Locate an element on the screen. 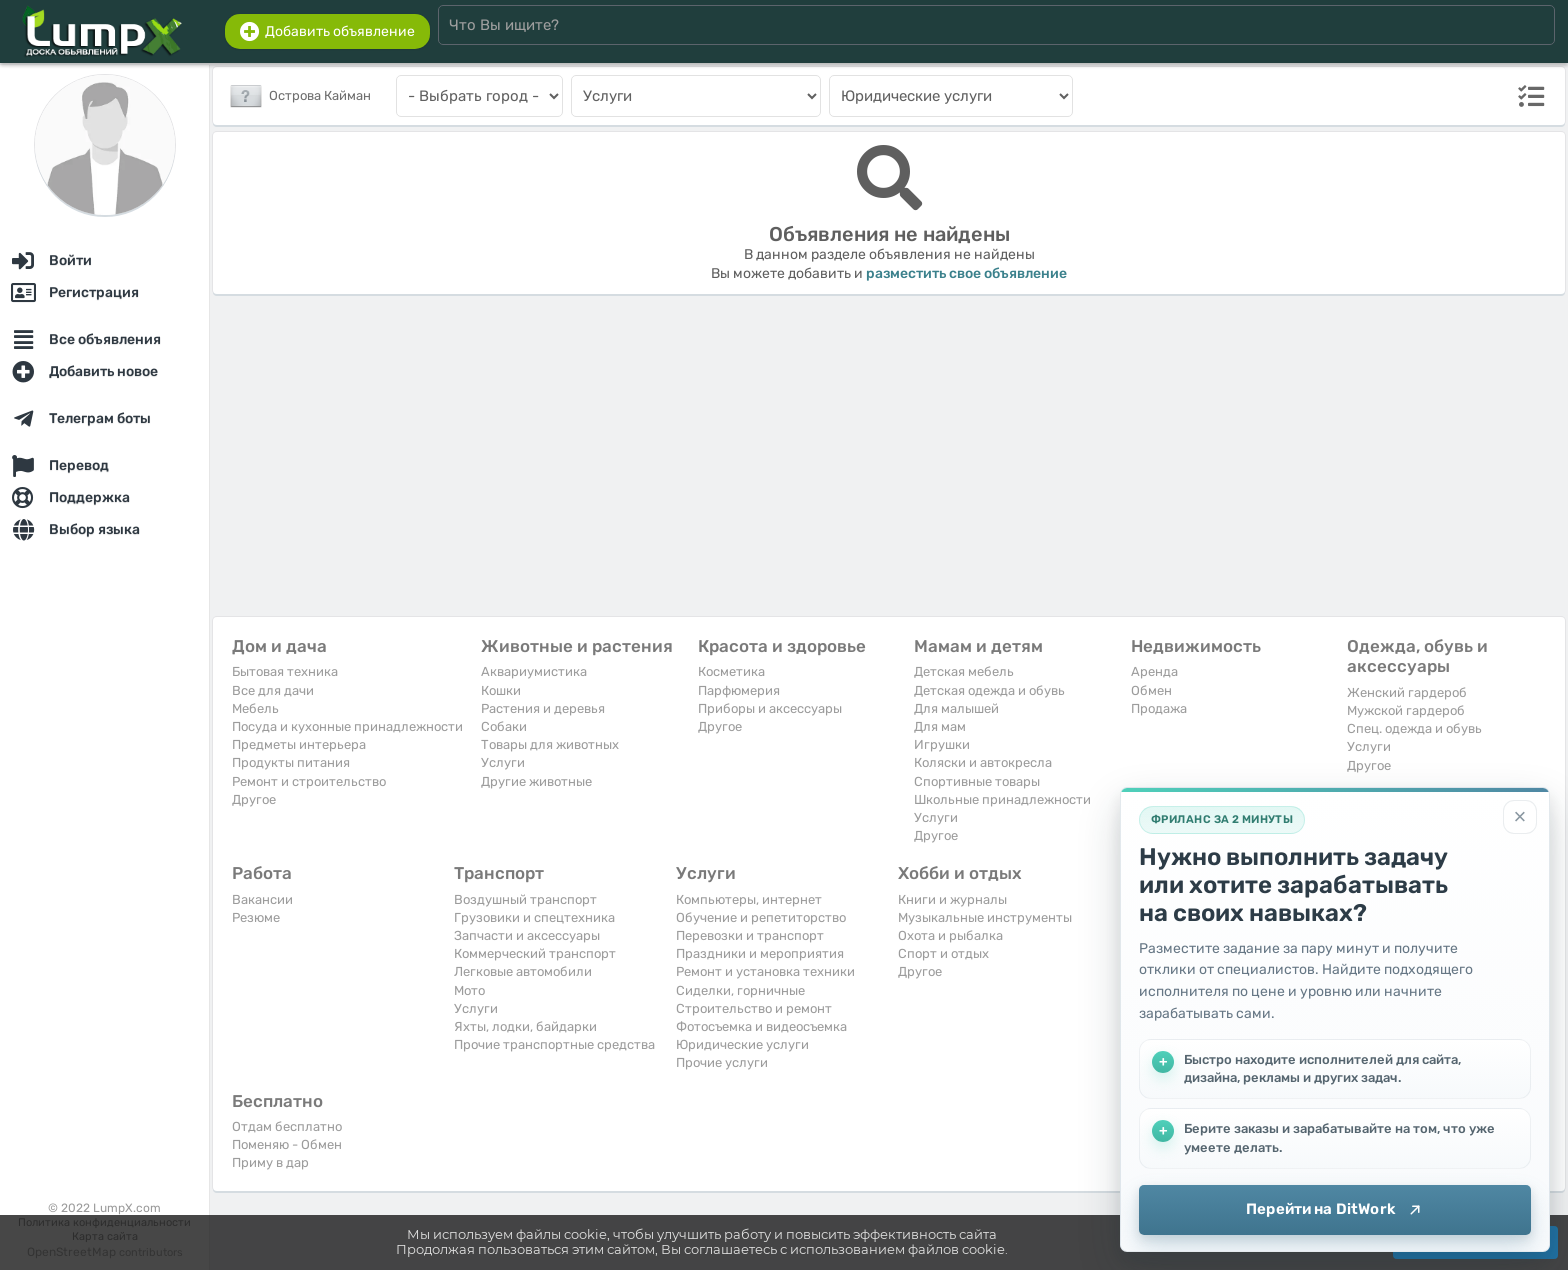 The width and height of the screenshot is (1568, 1270). Услуги is located at coordinates (503, 762).